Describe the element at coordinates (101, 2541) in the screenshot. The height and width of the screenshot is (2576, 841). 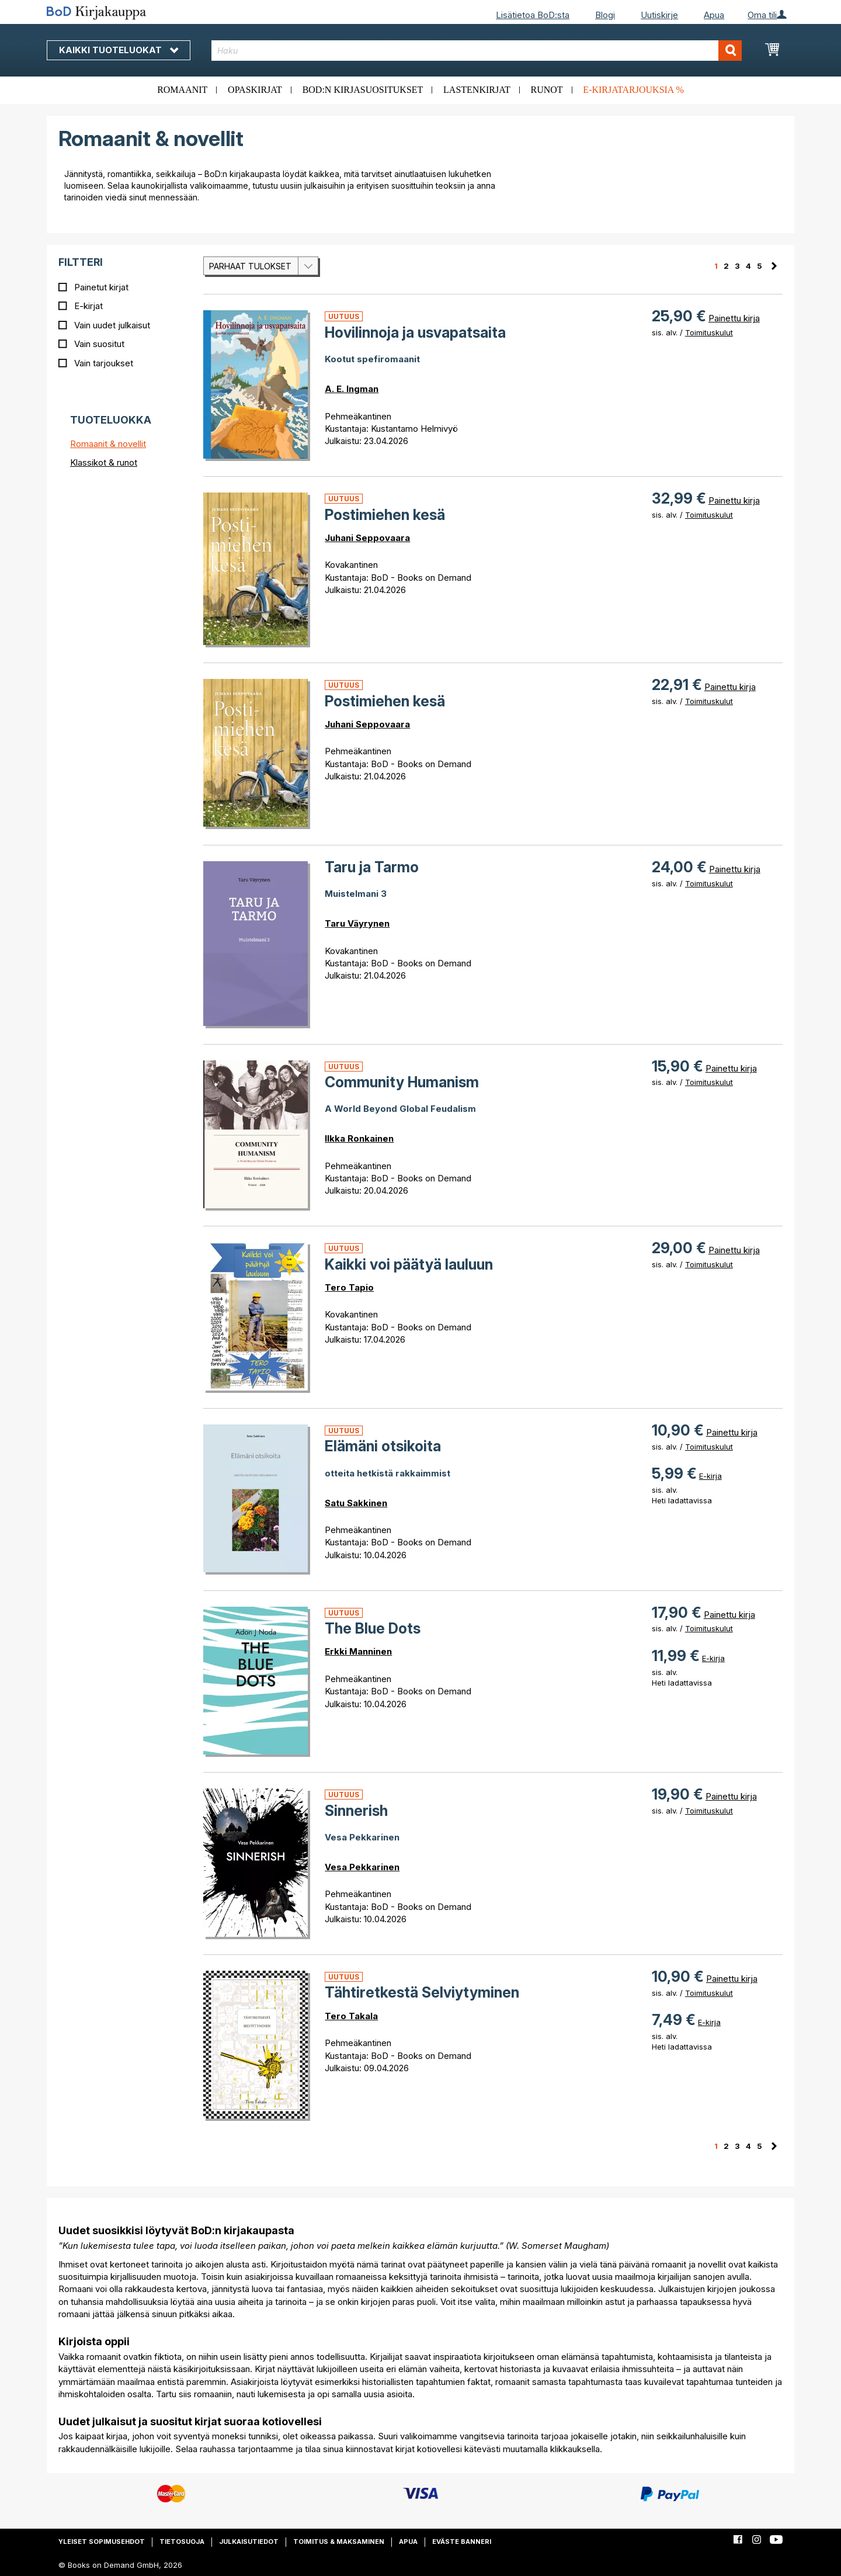
I see `Yleiset sopimusehdot` at that location.